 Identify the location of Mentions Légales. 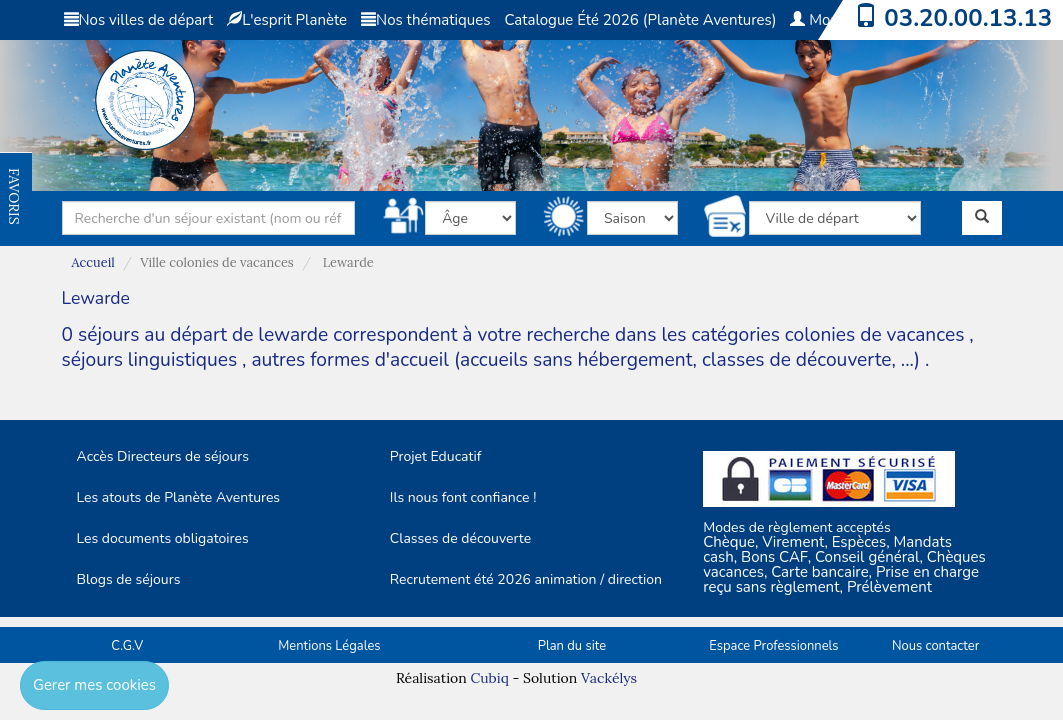
(329, 646).